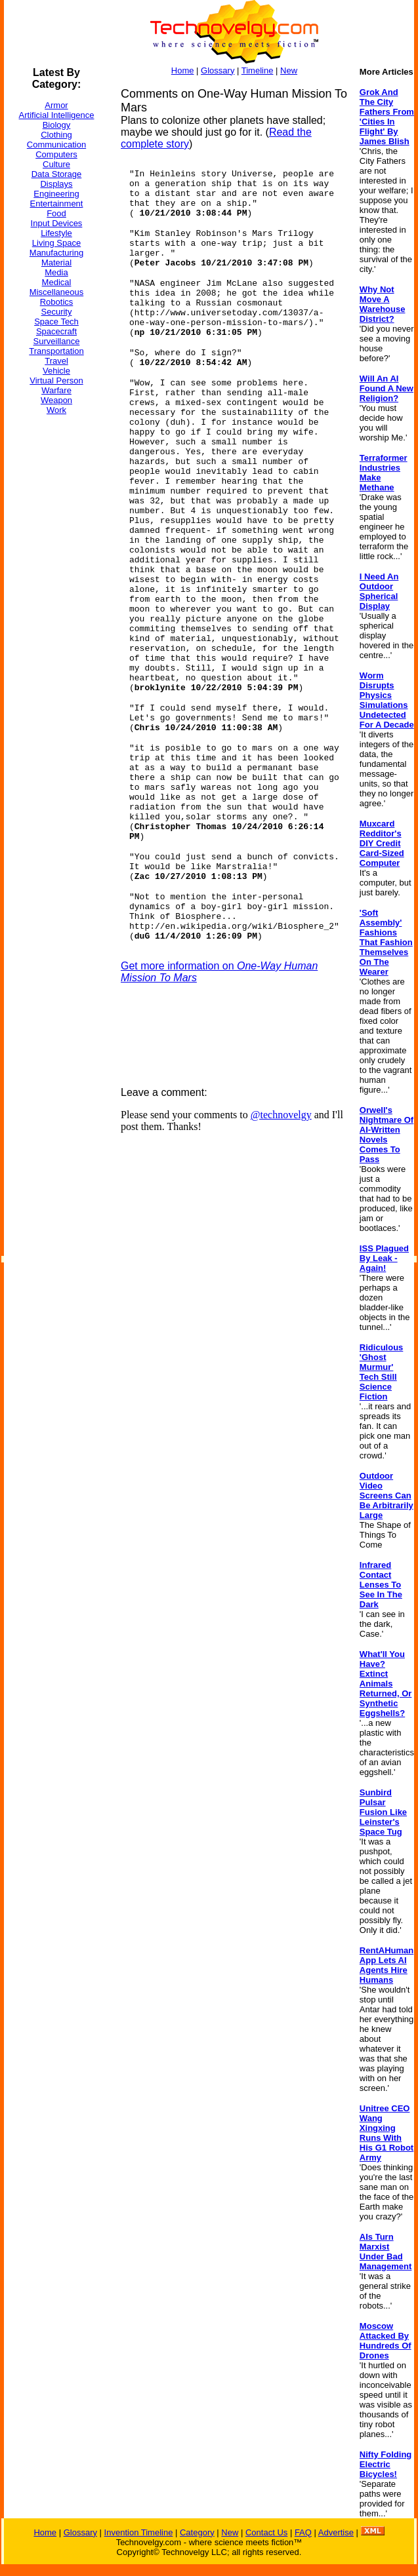  What do you see at coordinates (56, 174) in the screenshot?
I see `Data Storage` at bounding box center [56, 174].